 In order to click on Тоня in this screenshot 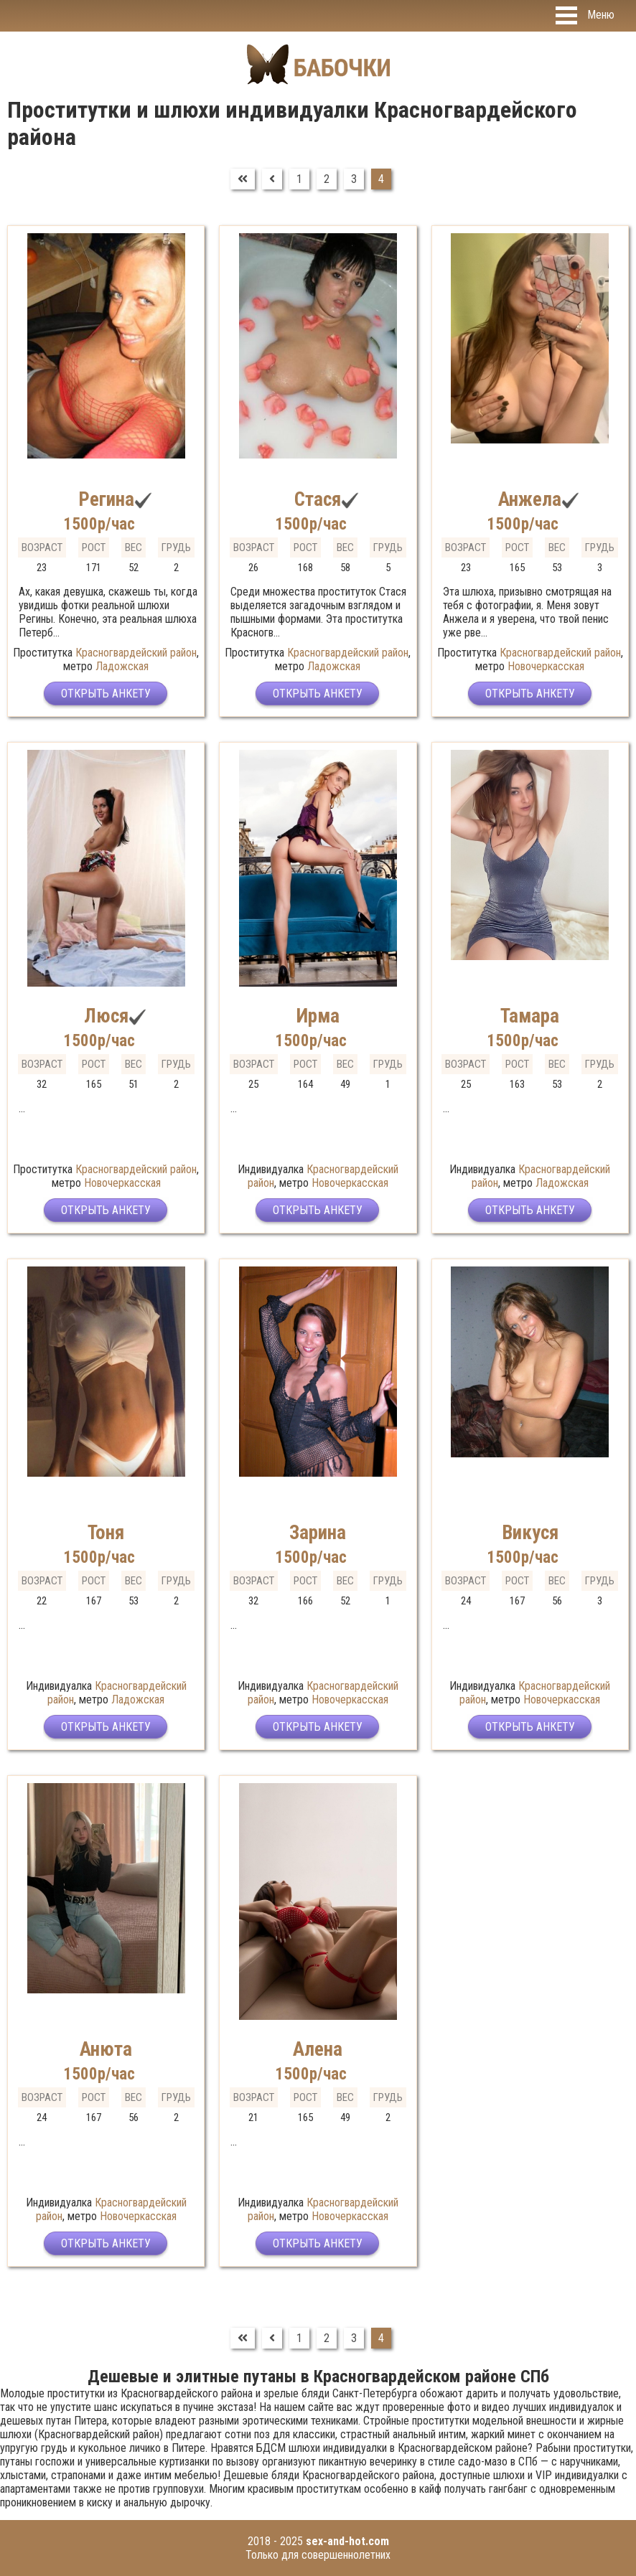, I will do `click(106, 1532)`.